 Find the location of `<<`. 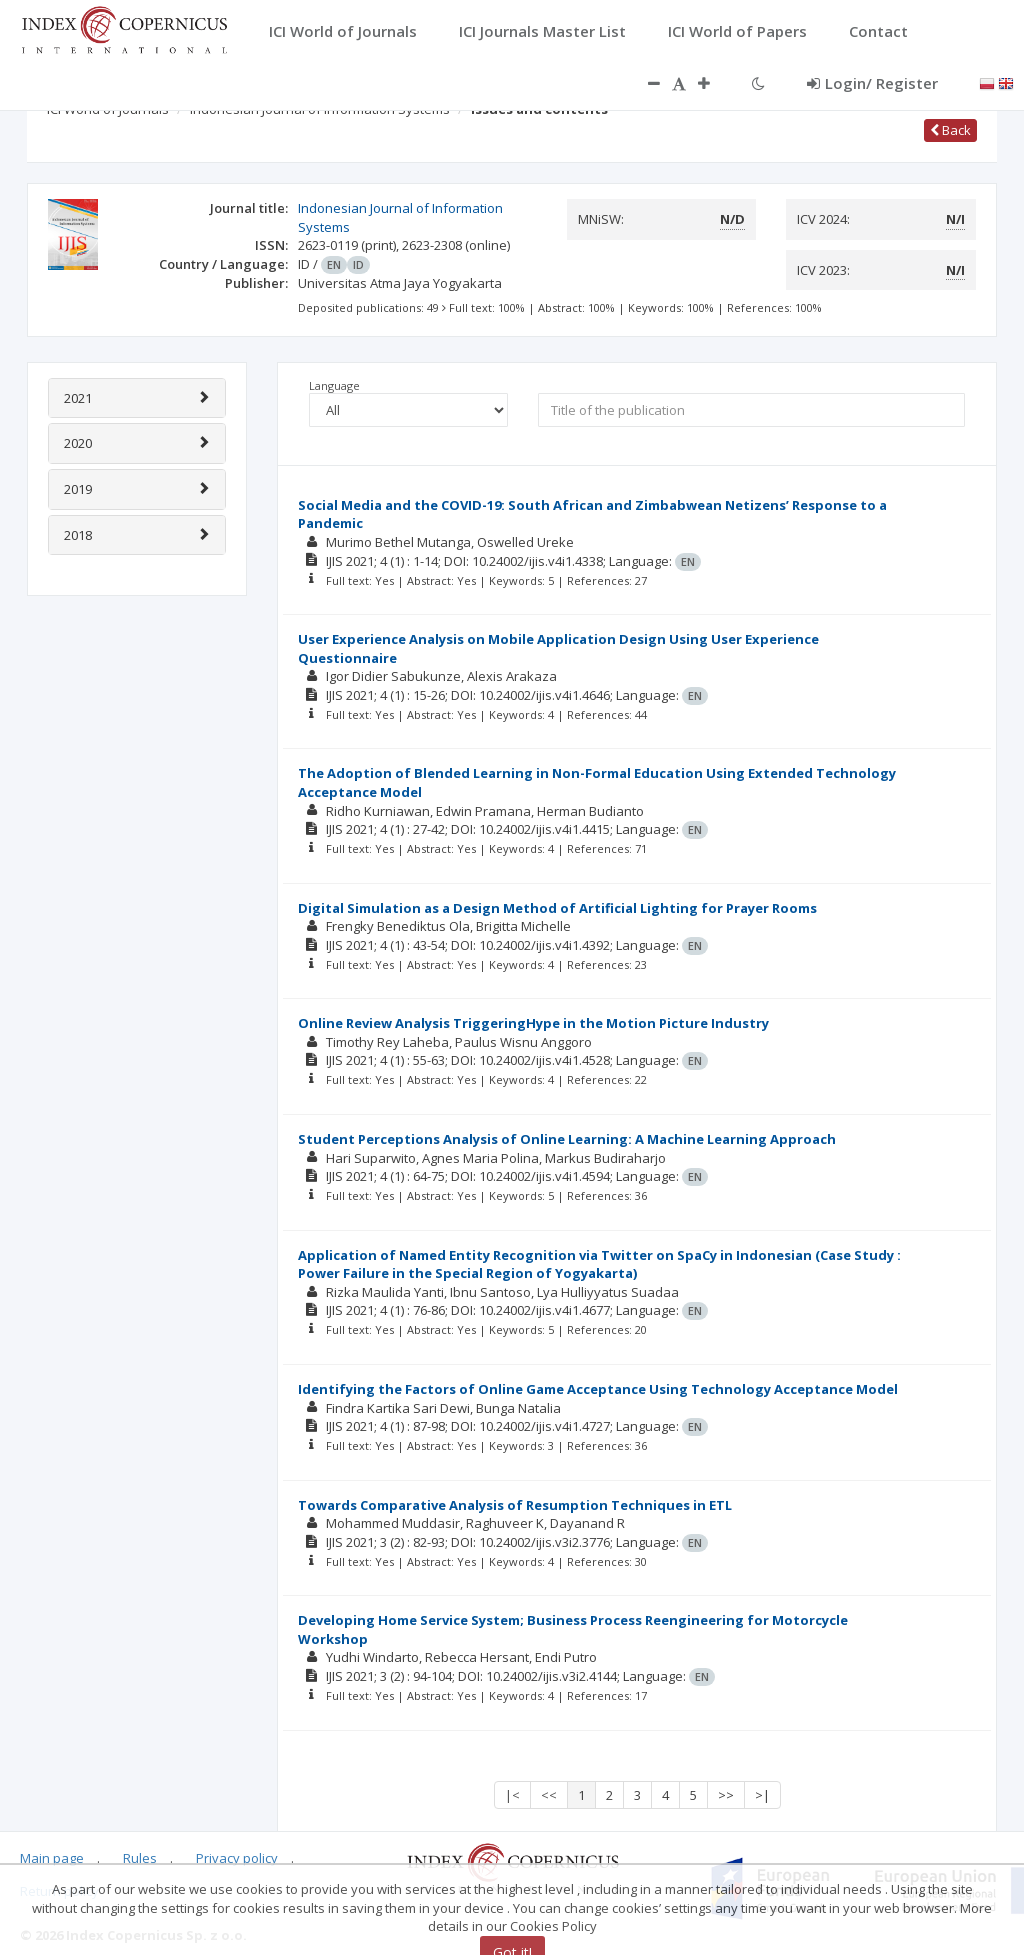

<< is located at coordinates (549, 1795).